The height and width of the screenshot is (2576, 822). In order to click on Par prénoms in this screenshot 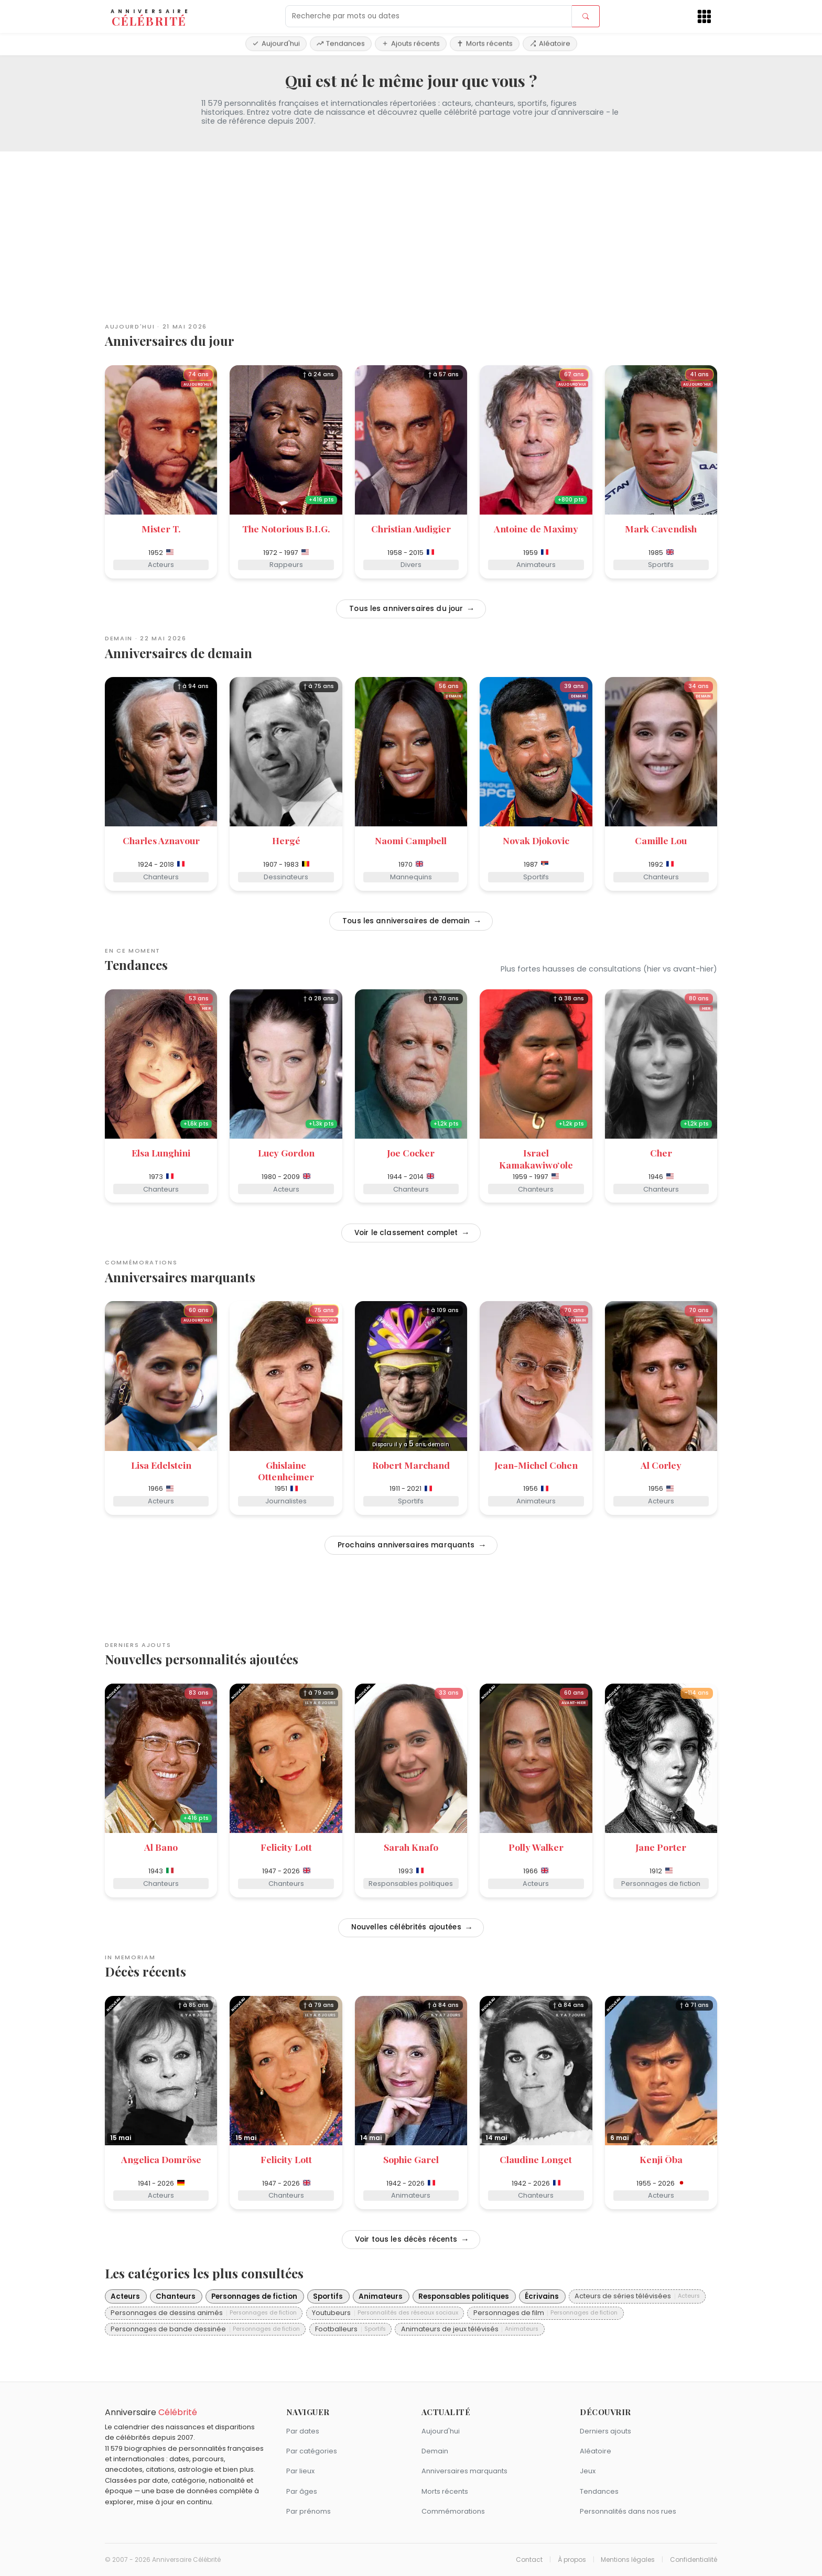, I will do `click(308, 2511)`.